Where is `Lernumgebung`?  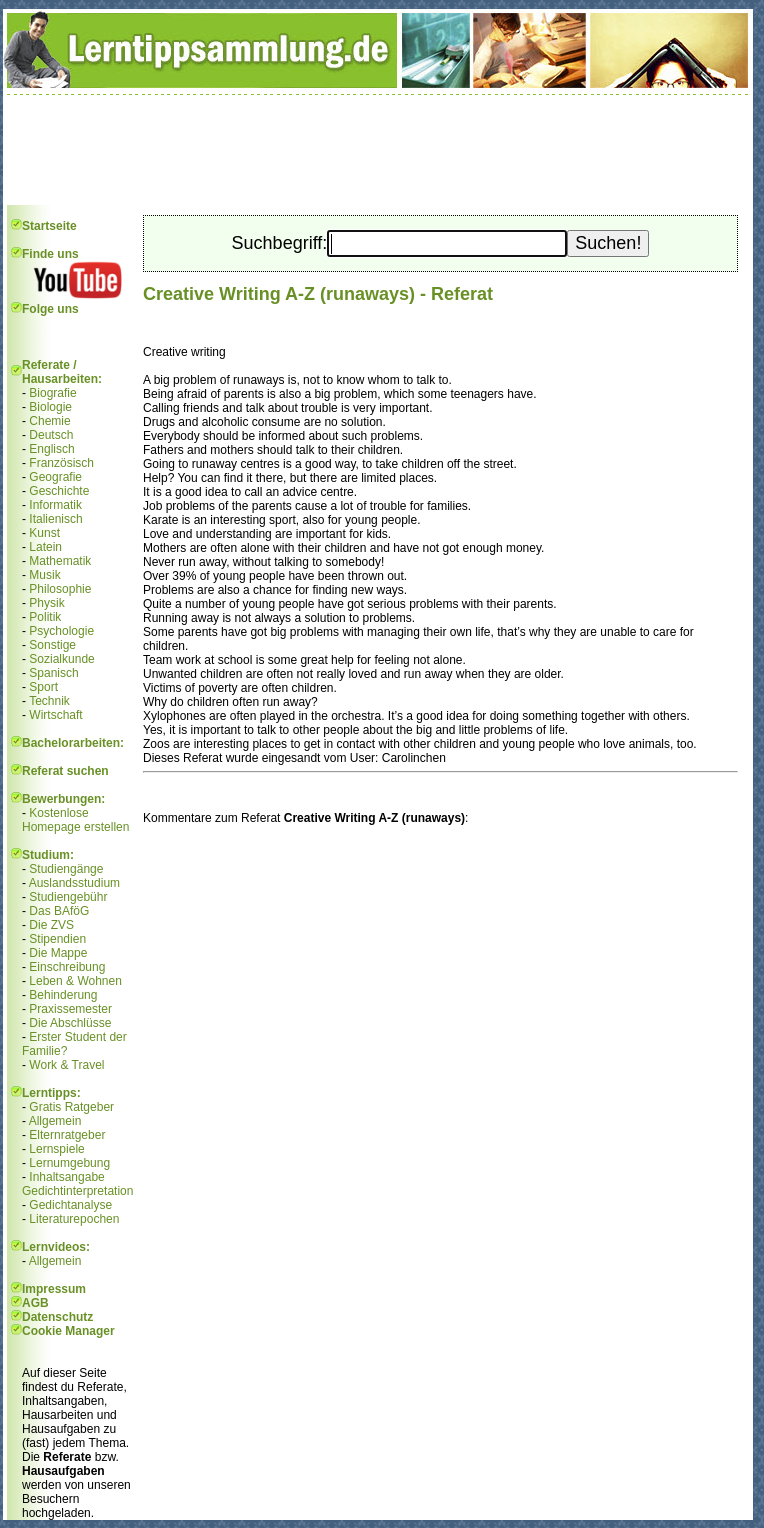
Lernumgebung is located at coordinates (69, 1163).